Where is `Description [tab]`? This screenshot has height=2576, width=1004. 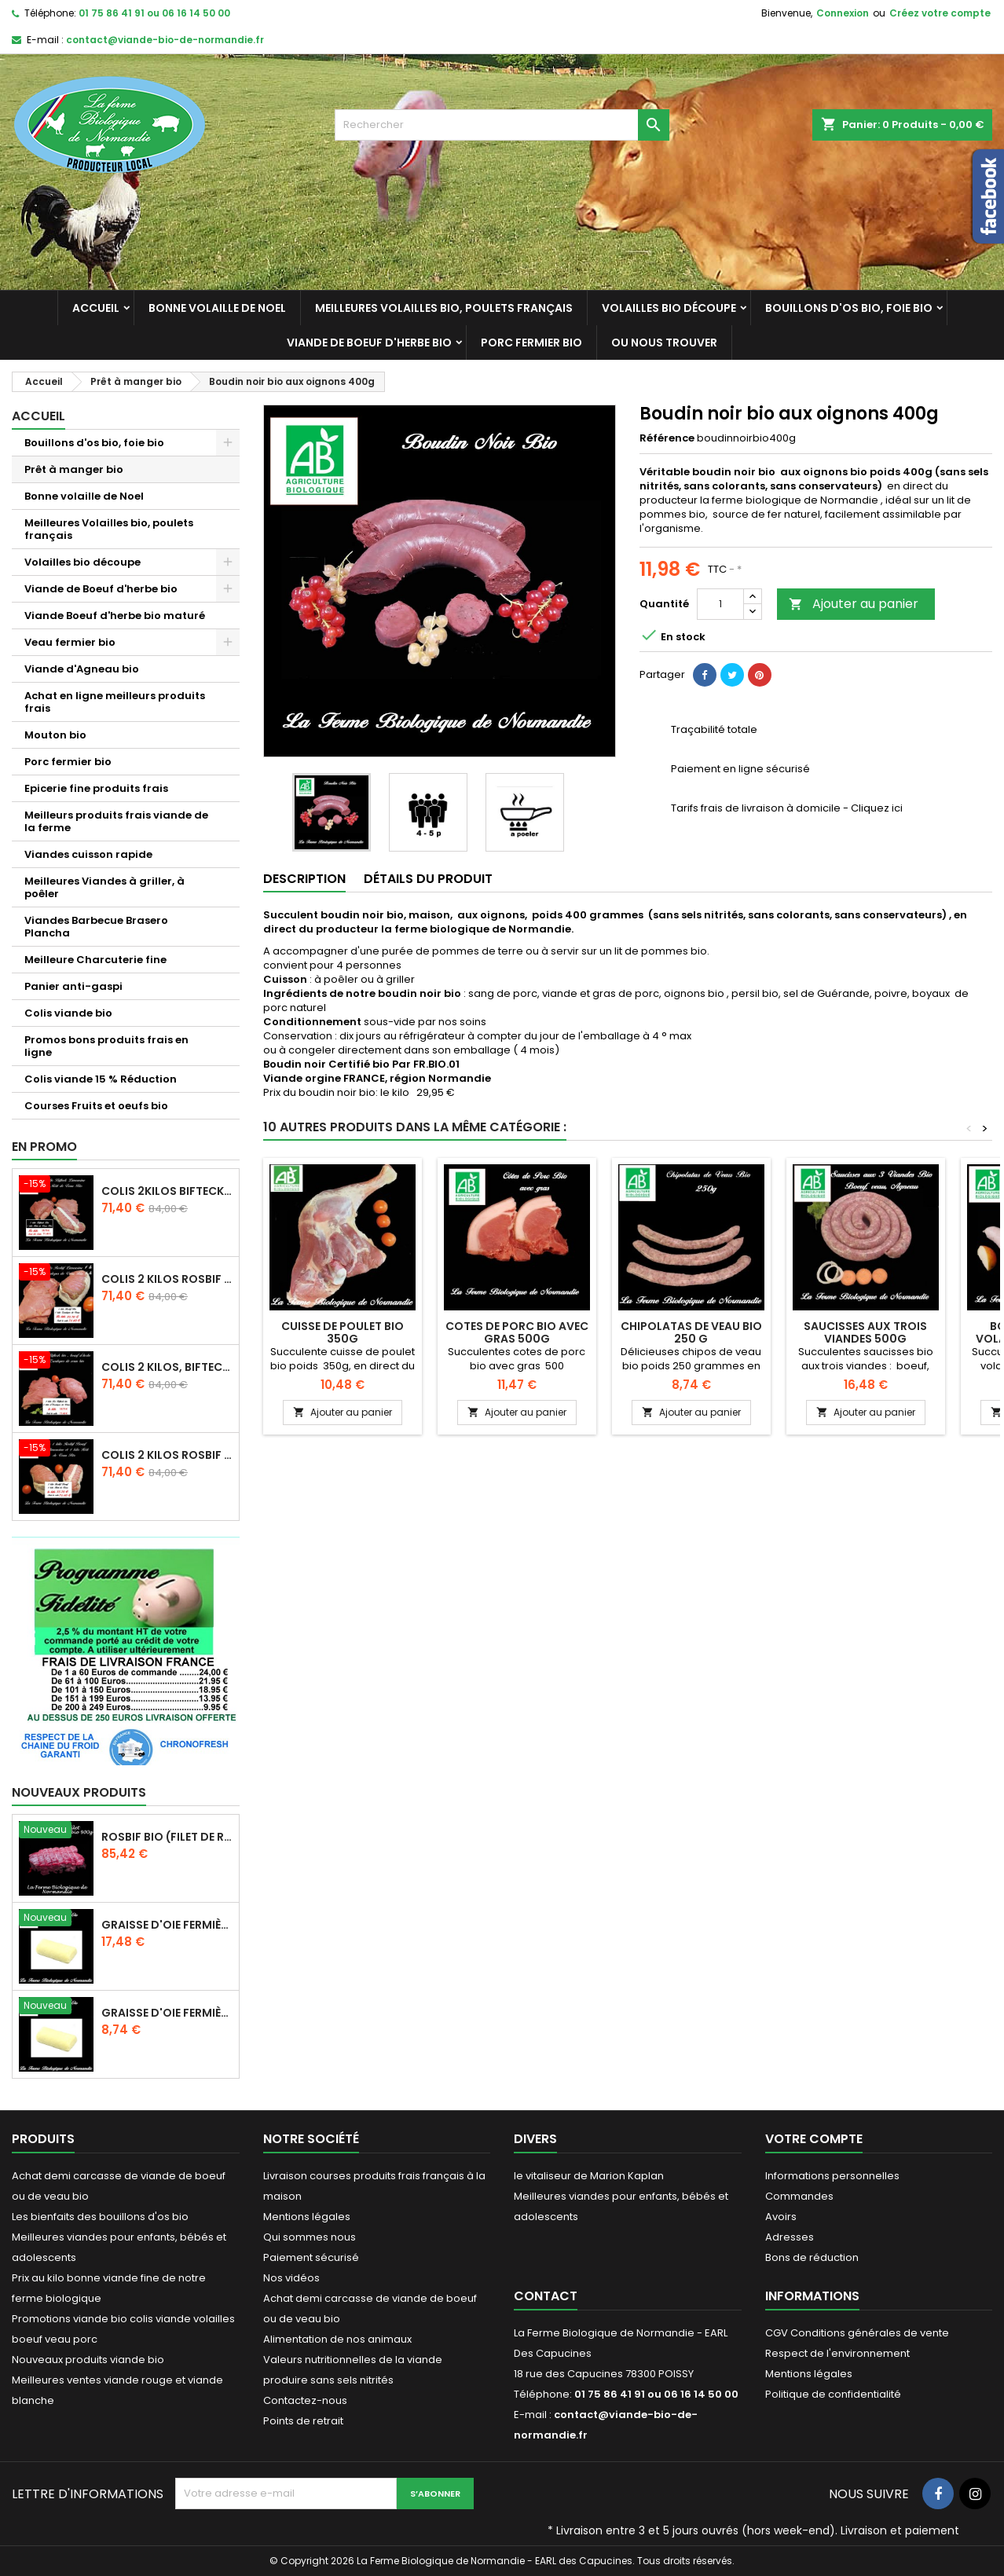 Description [tab] is located at coordinates (304, 879).